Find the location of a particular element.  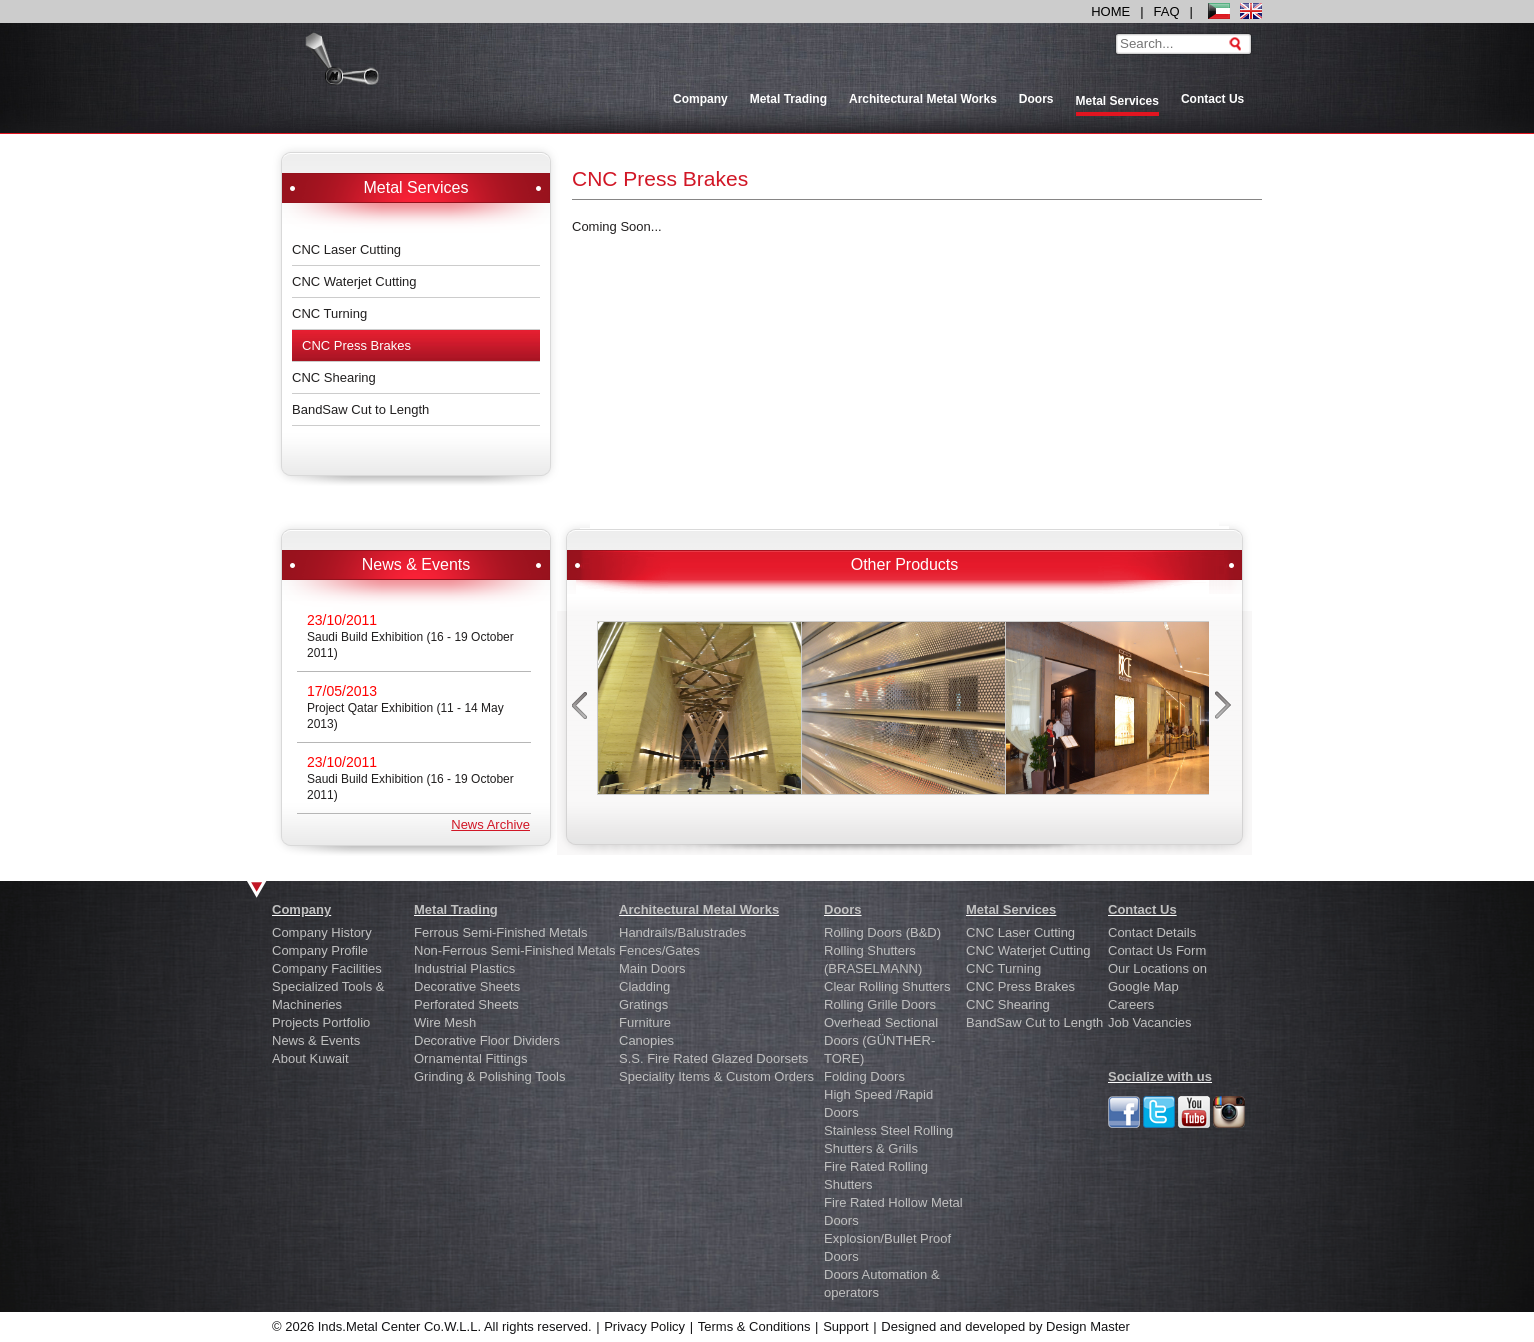

Company is located at coordinates (700, 99).